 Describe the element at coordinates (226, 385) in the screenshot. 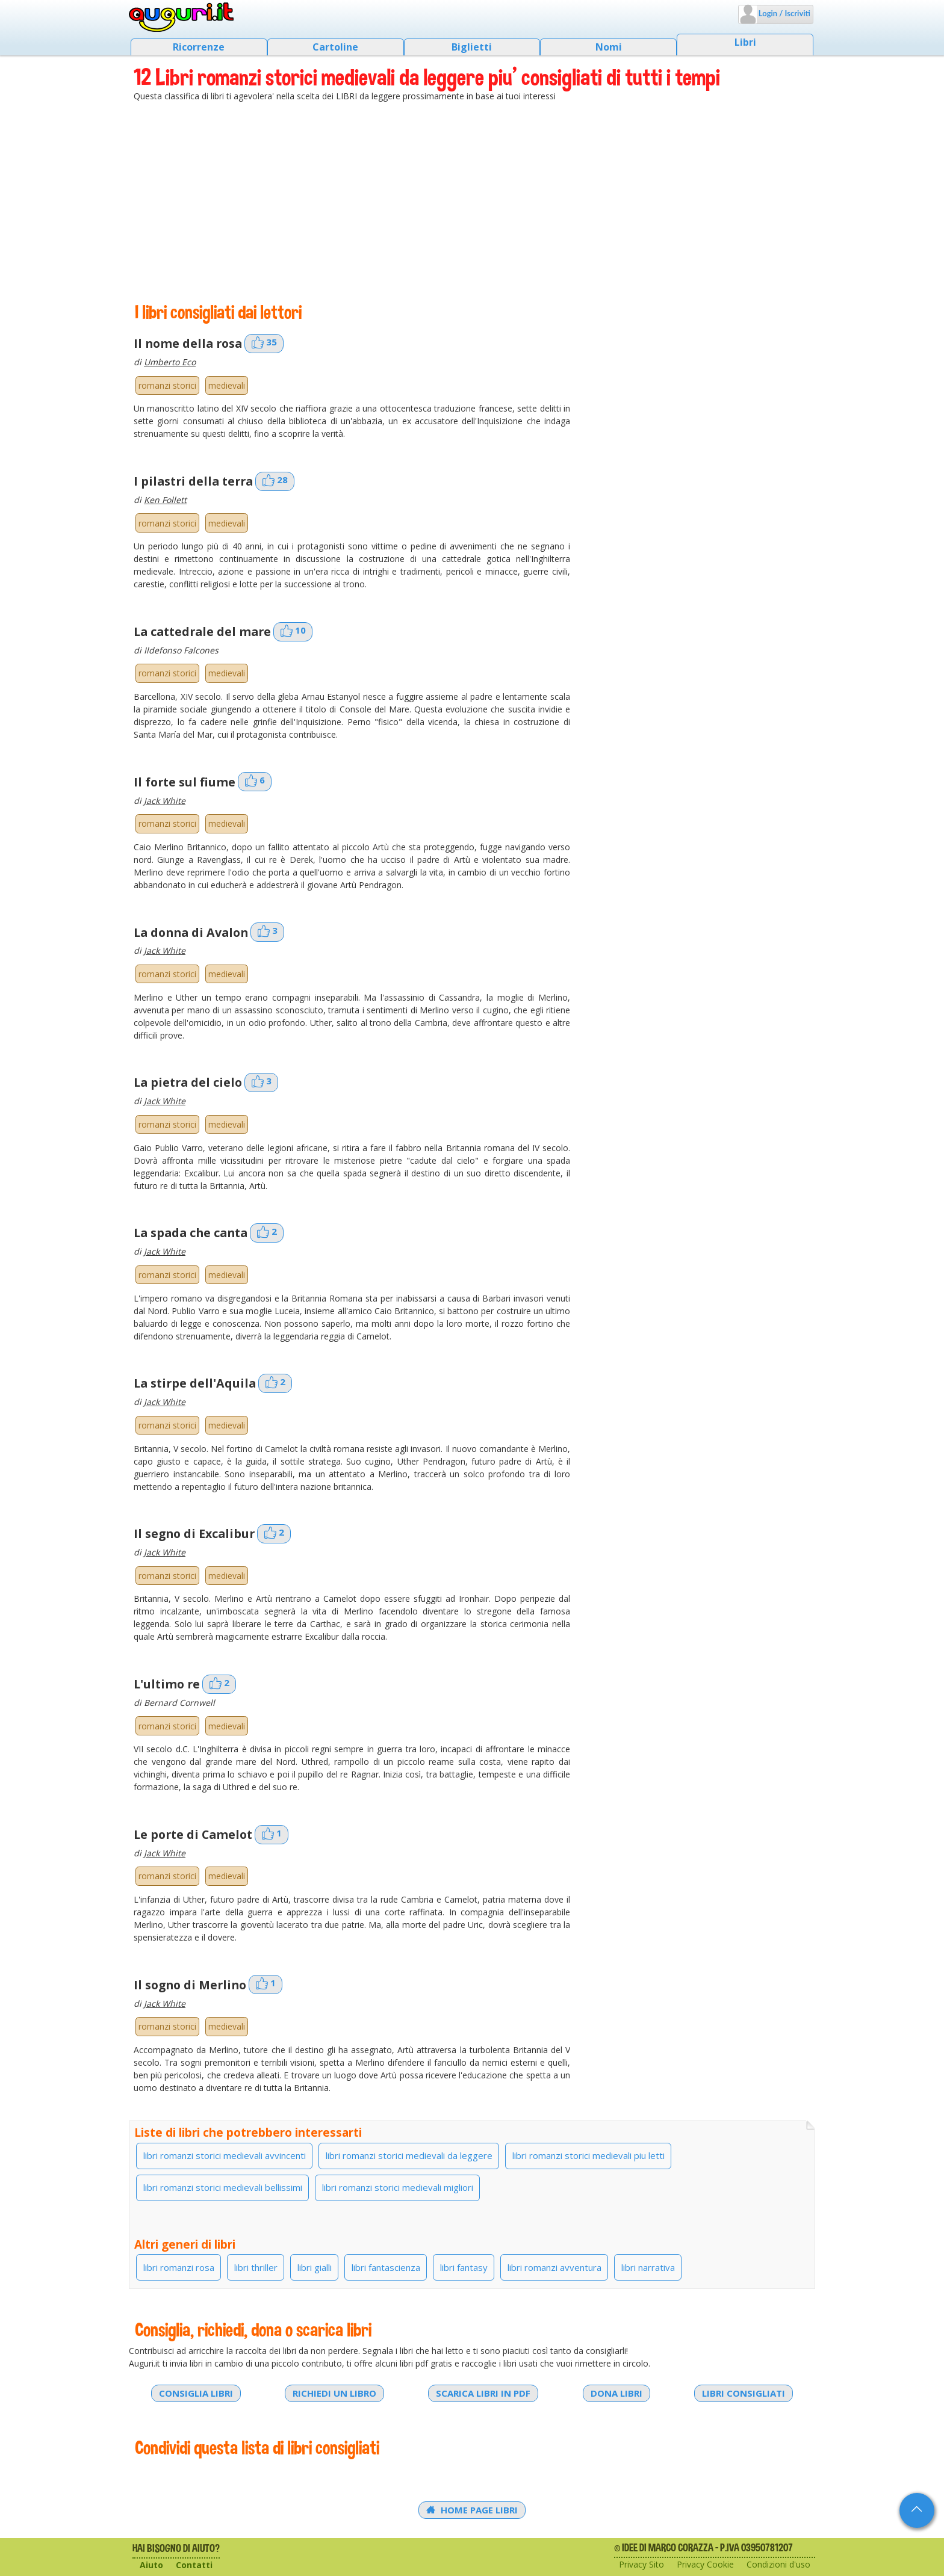

I see `medievali` at that location.